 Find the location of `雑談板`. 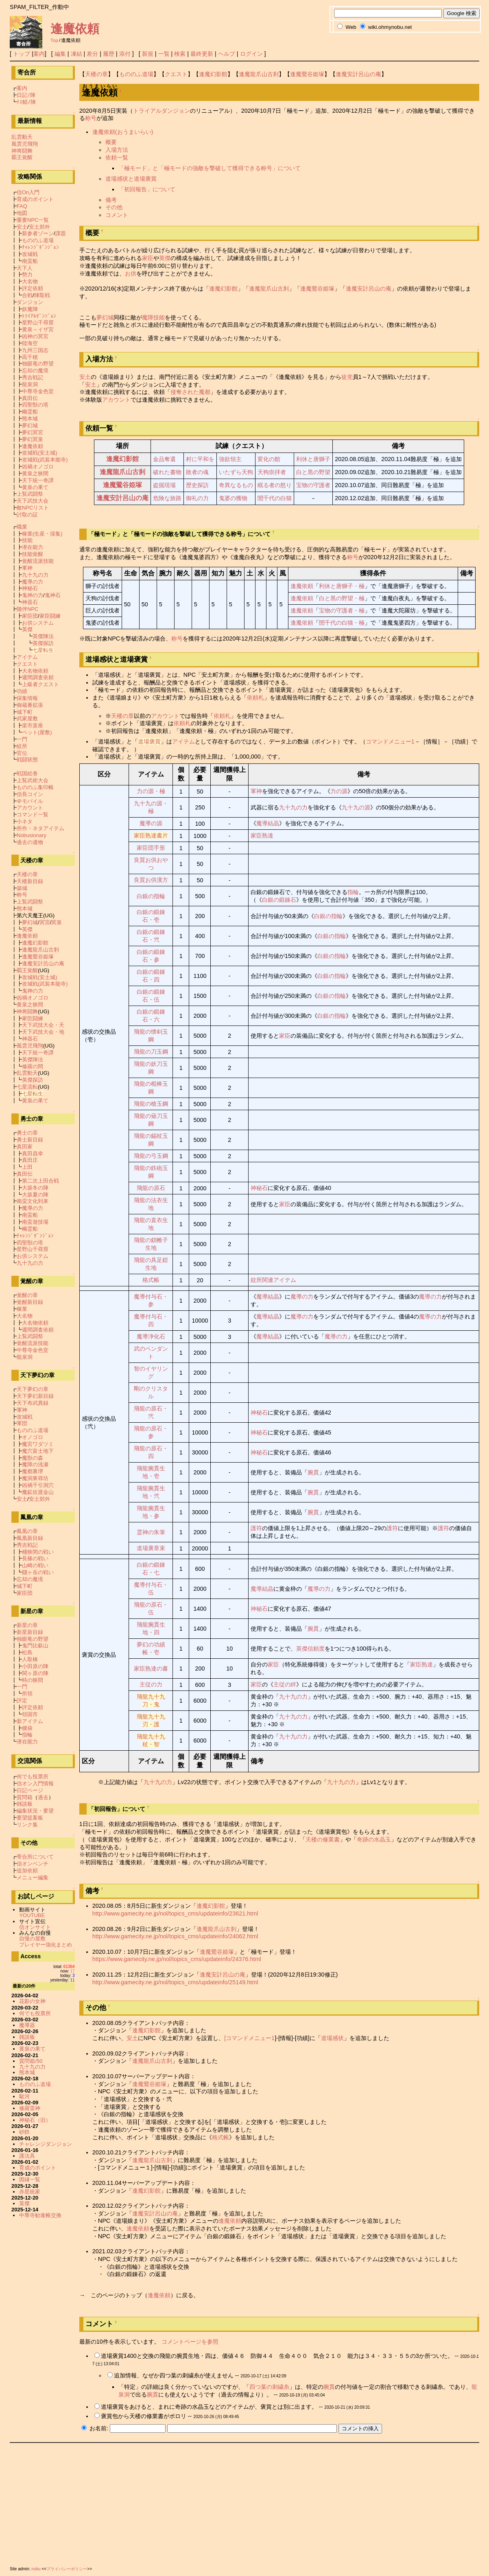

雑談板 is located at coordinates (25, 1804).